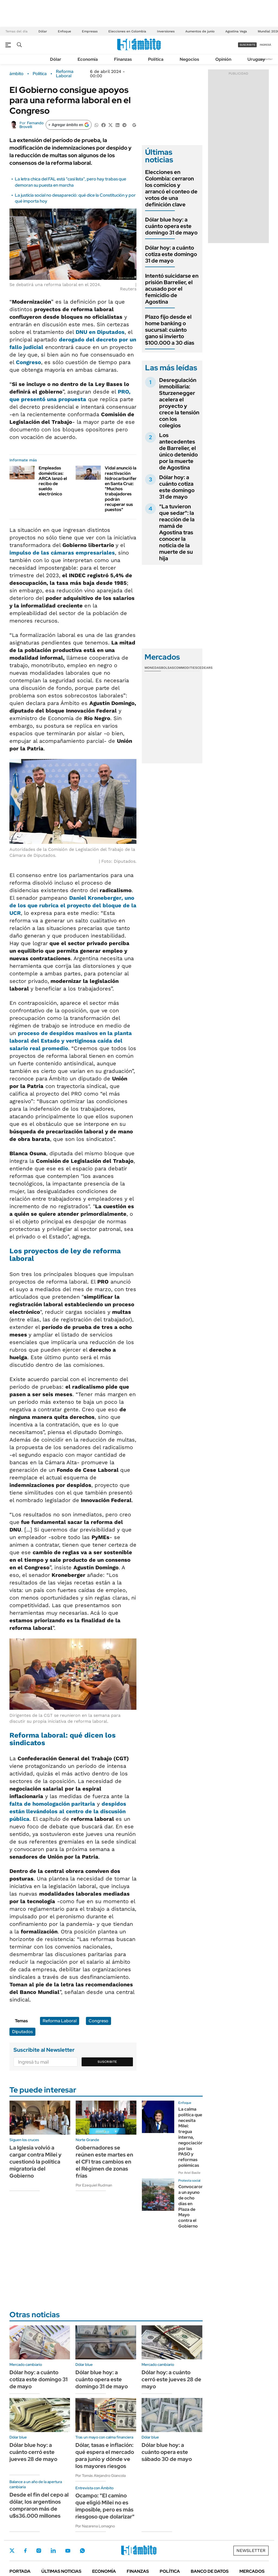 The width and height of the screenshot is (278, 2576). I want to click on Facebook, so click(25, 2550).